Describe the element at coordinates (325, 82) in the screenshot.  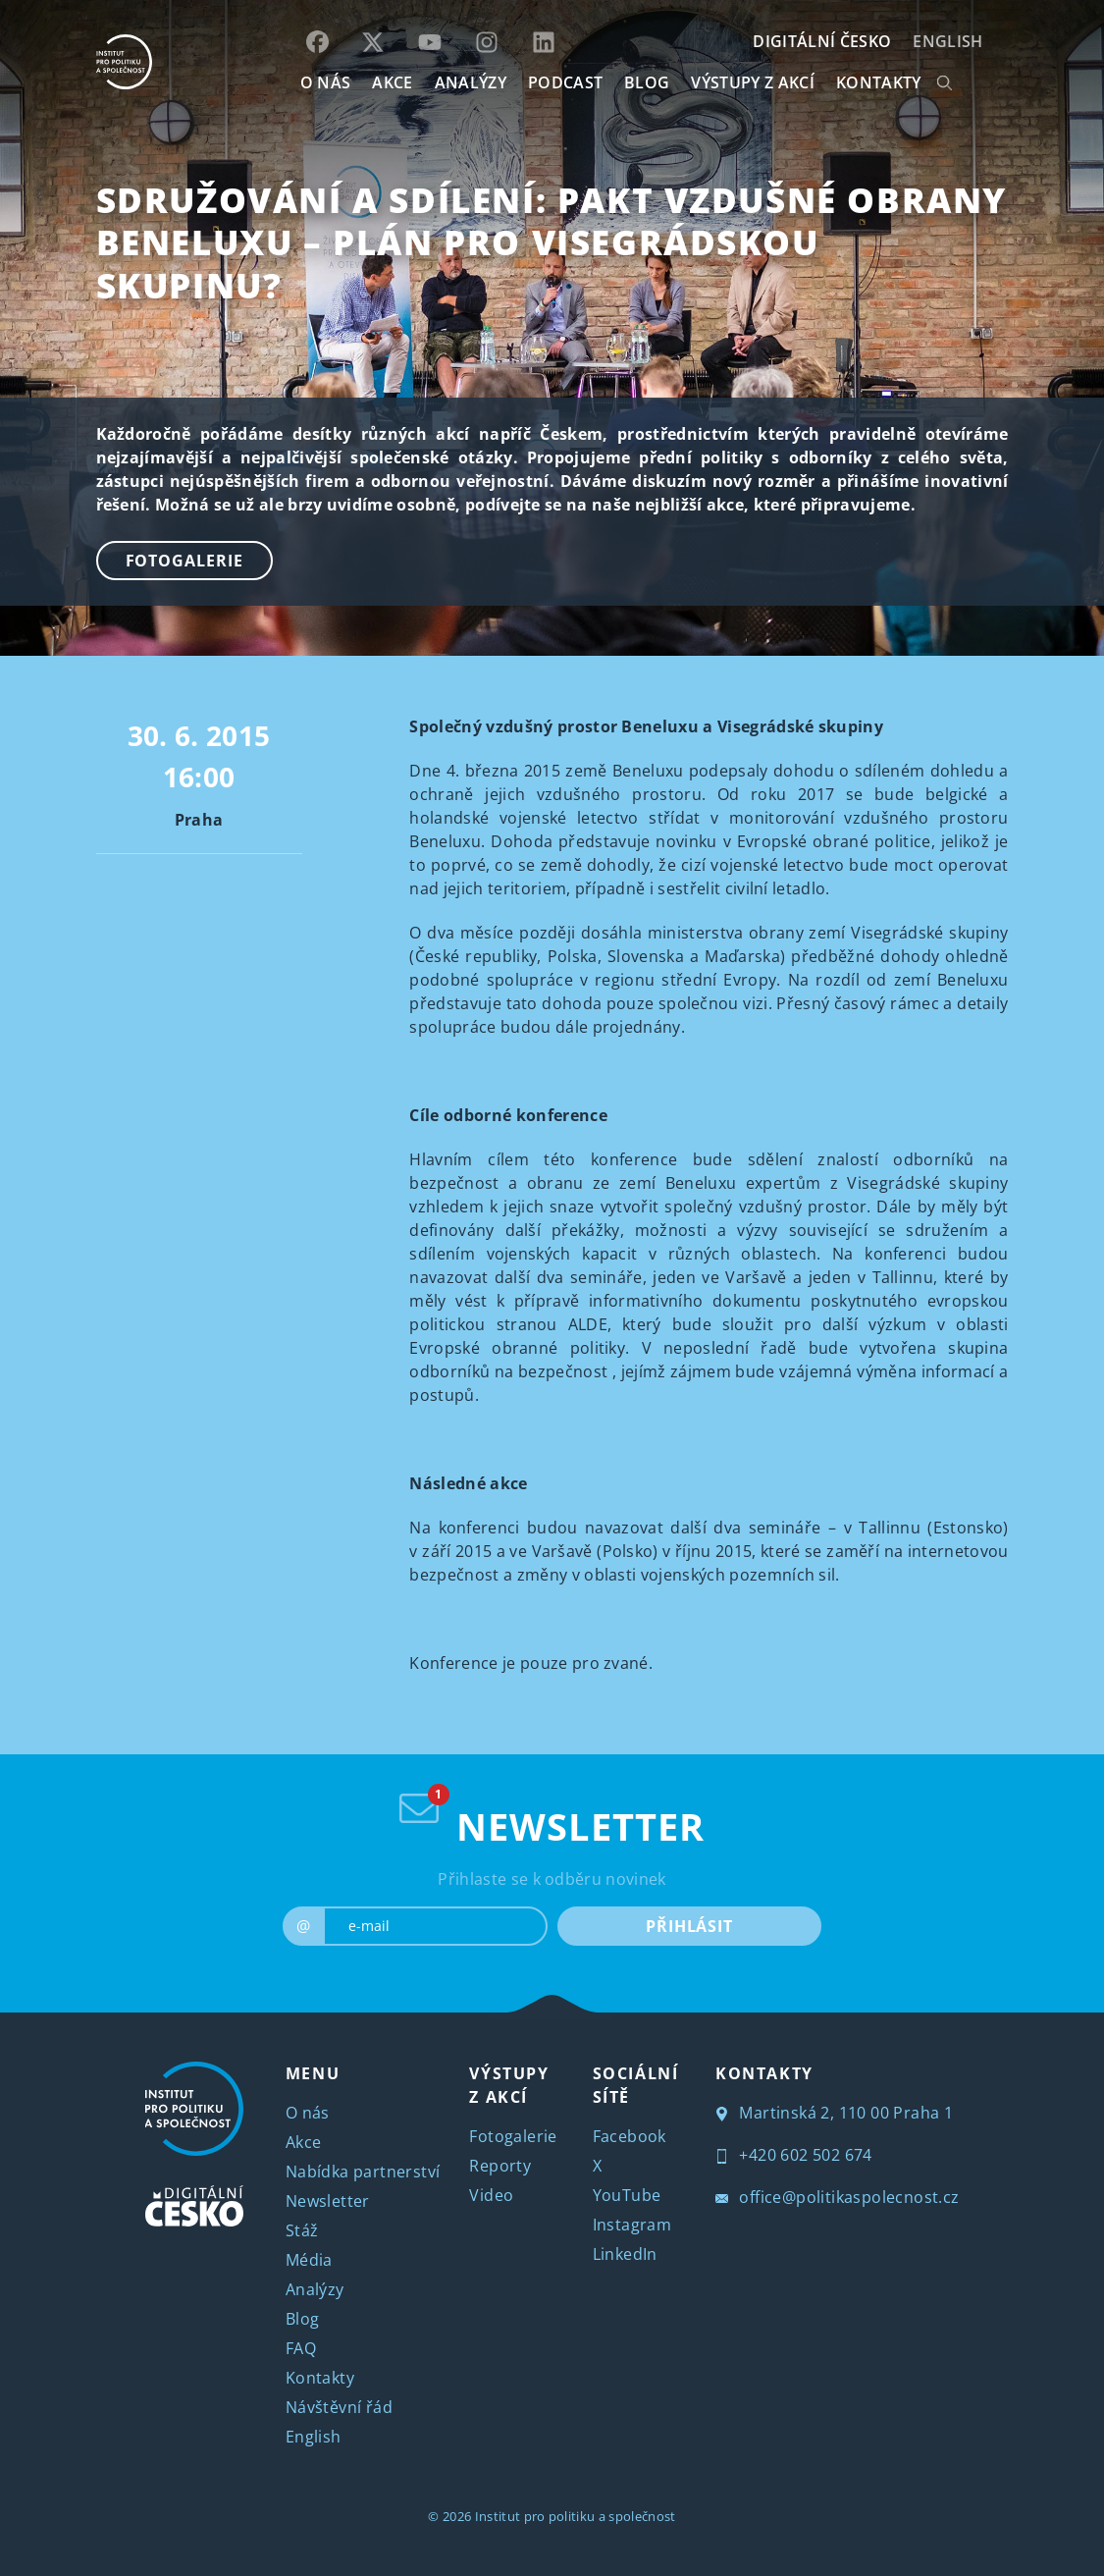
I see `O NÁS` at that location.